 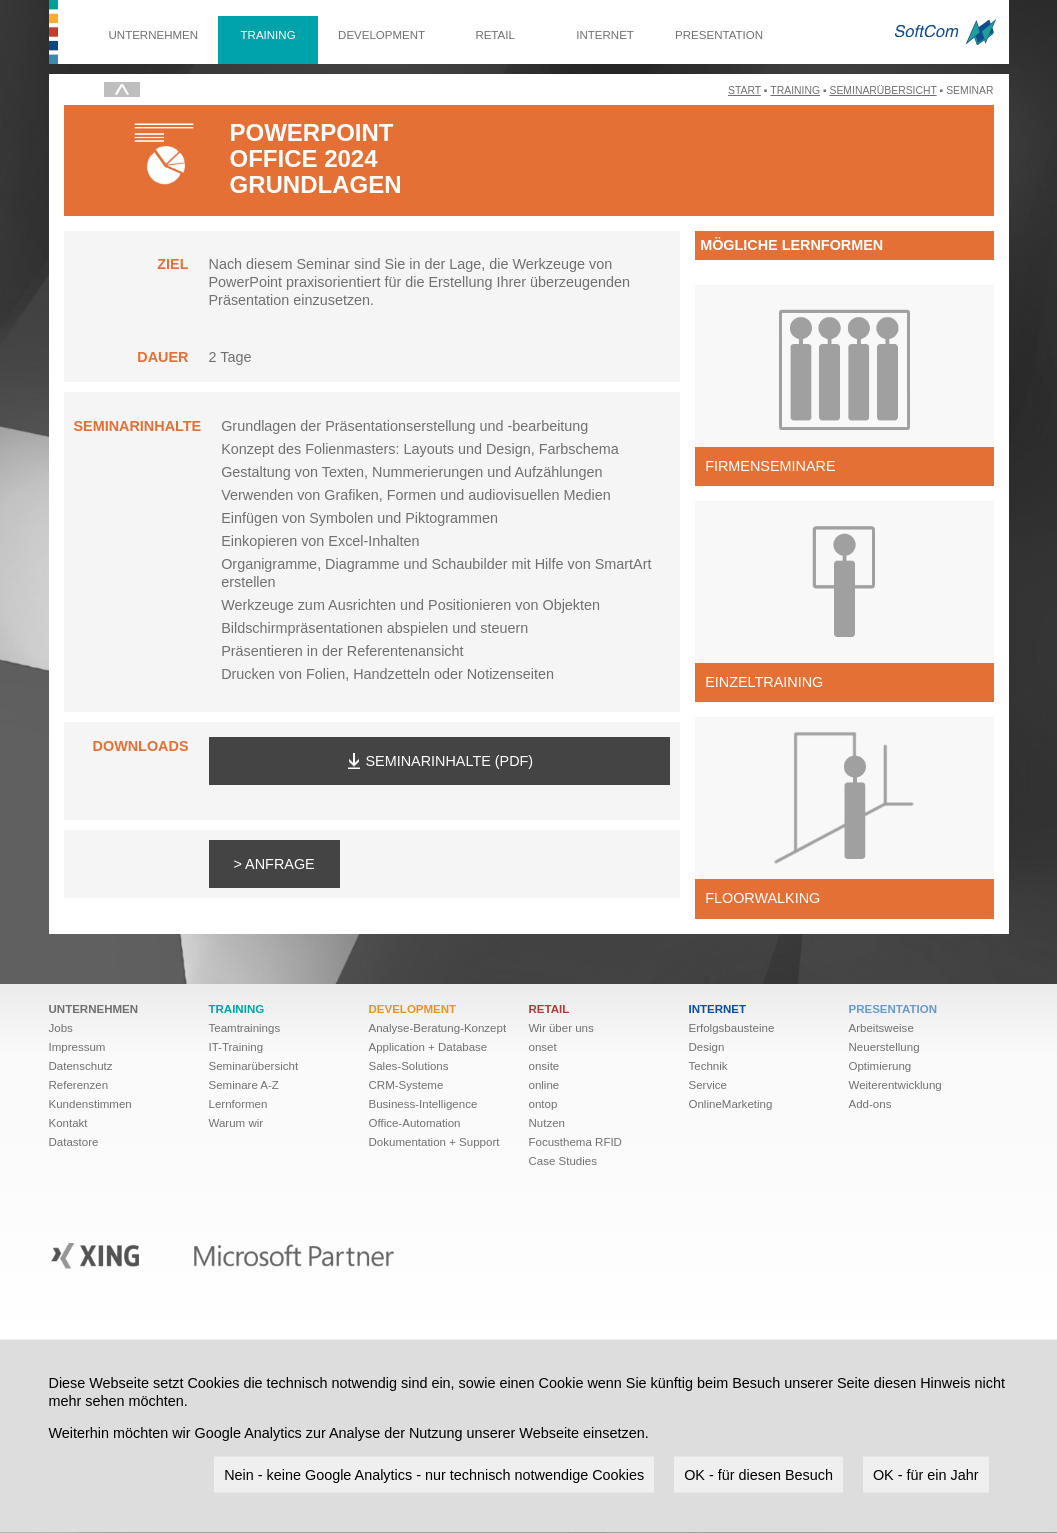 What do you see at coordinates (543, 1104) in the screenshot?
I see `ontop` at bounding box center [543, 1104].